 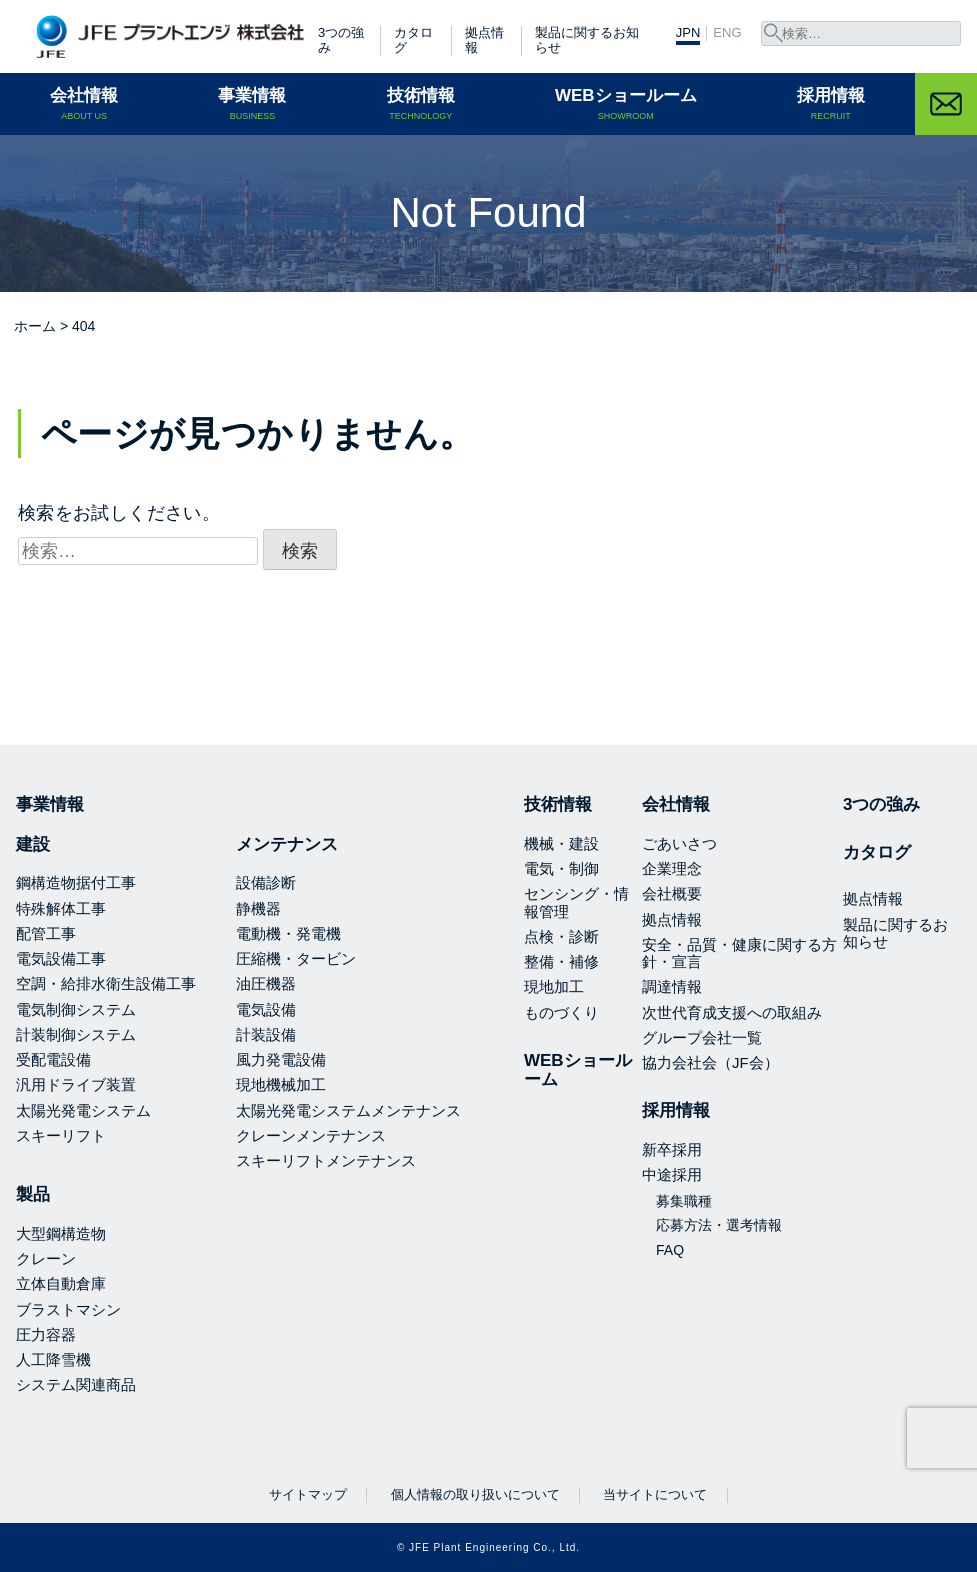 What do you see at coordinates (561, 868) in the screenshot?
I see `電気・制御` at bounding box center [561, 868].